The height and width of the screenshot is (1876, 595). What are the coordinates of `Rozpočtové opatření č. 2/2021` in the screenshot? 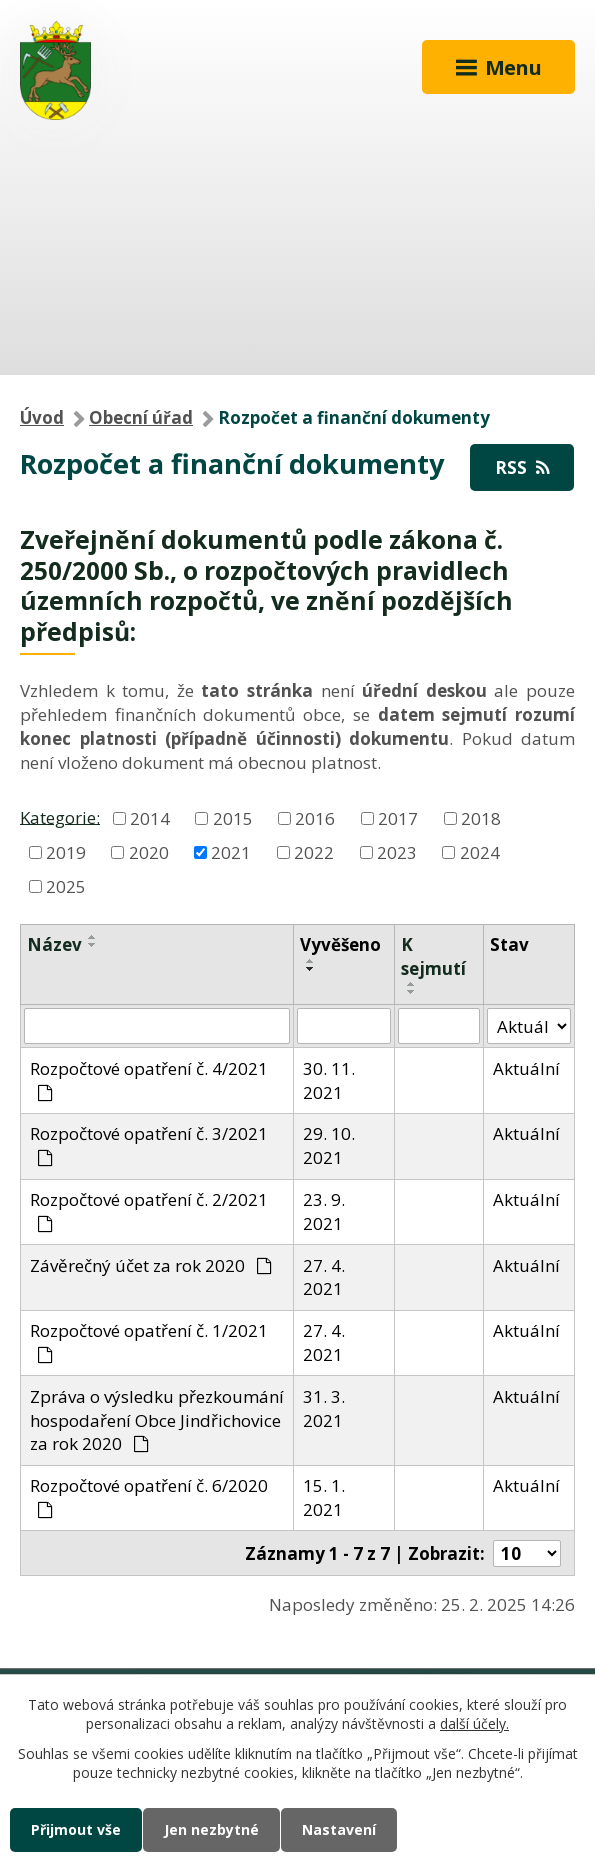 It's located at (149, 1210).